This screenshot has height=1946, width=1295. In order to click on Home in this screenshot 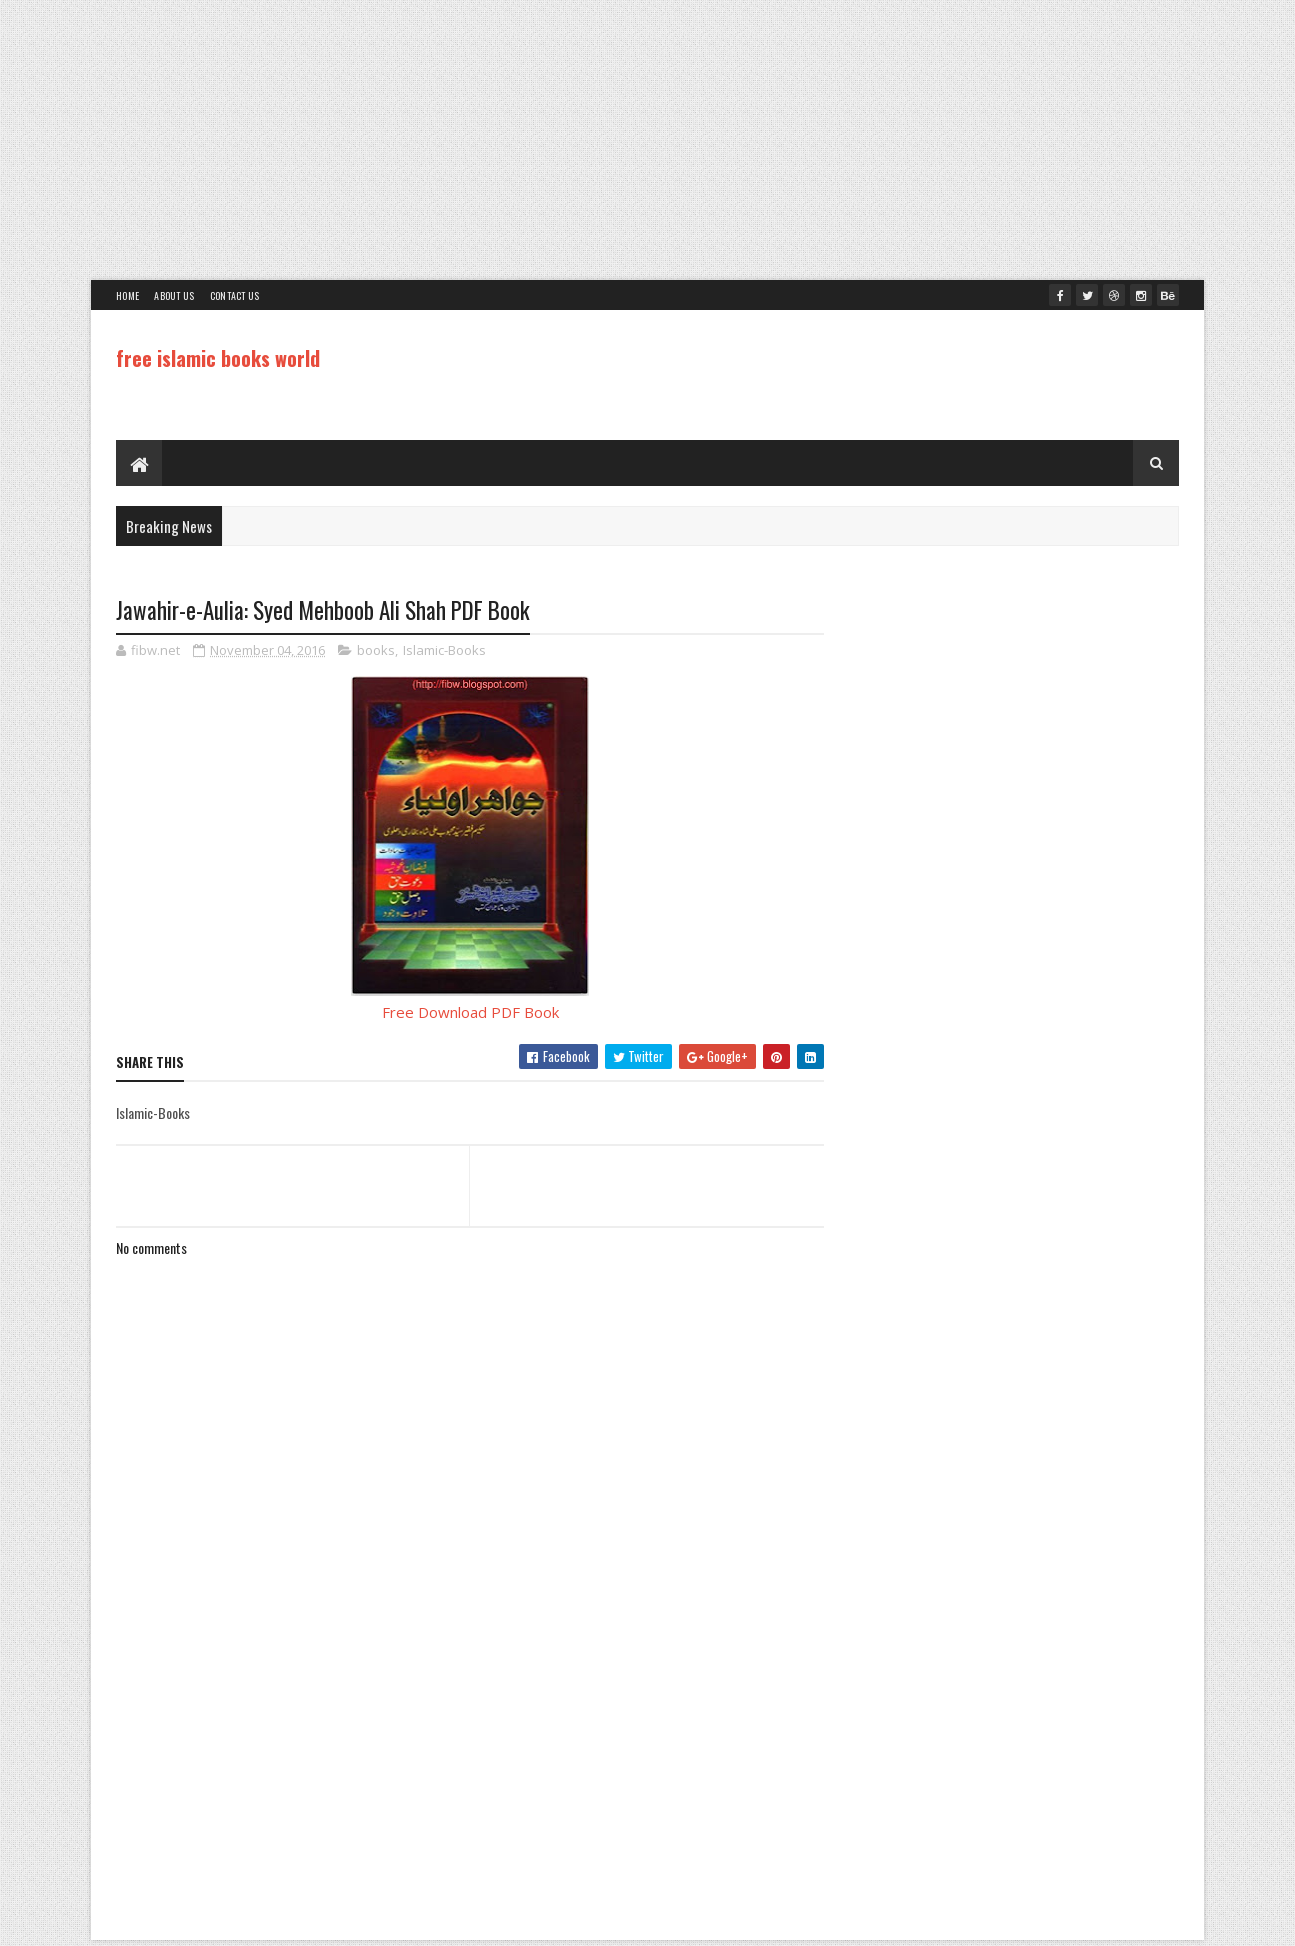, I will do `click(127, 295)`.